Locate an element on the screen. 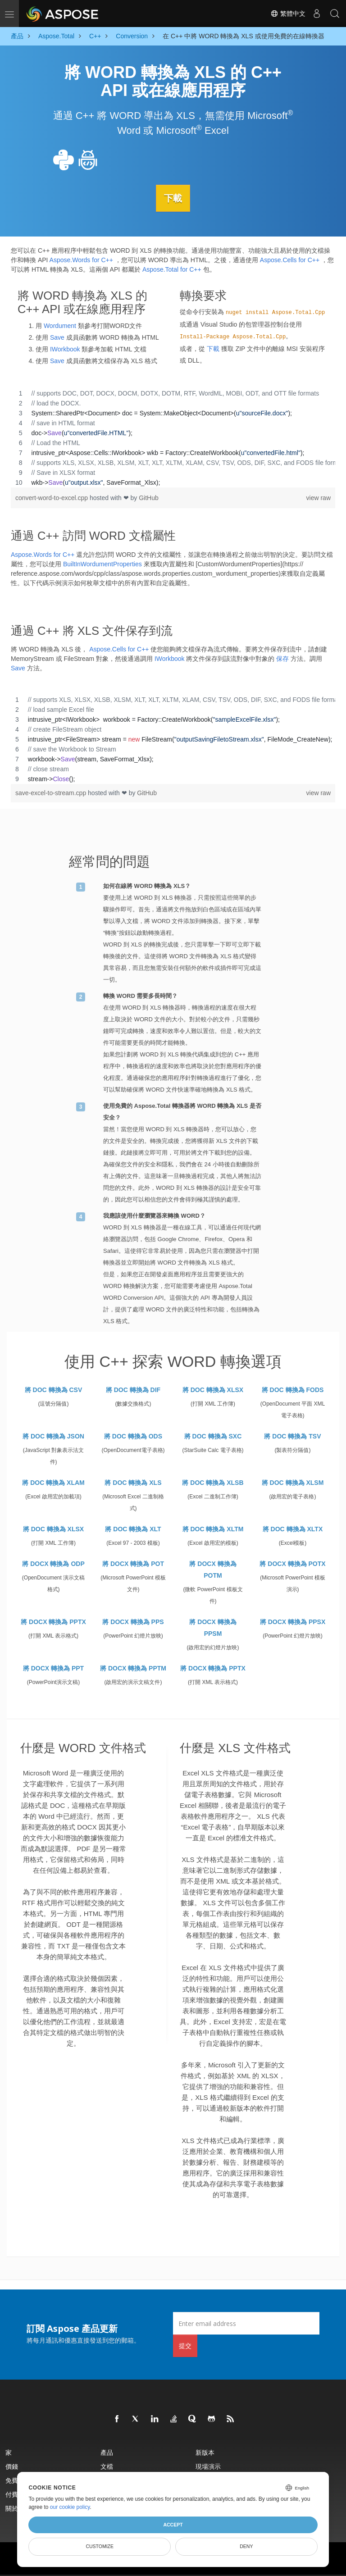 The height and width of the screenshot is (2576, 346). 將 DOCX 轉換為 PPTM is located at coordinates (133, 1667).